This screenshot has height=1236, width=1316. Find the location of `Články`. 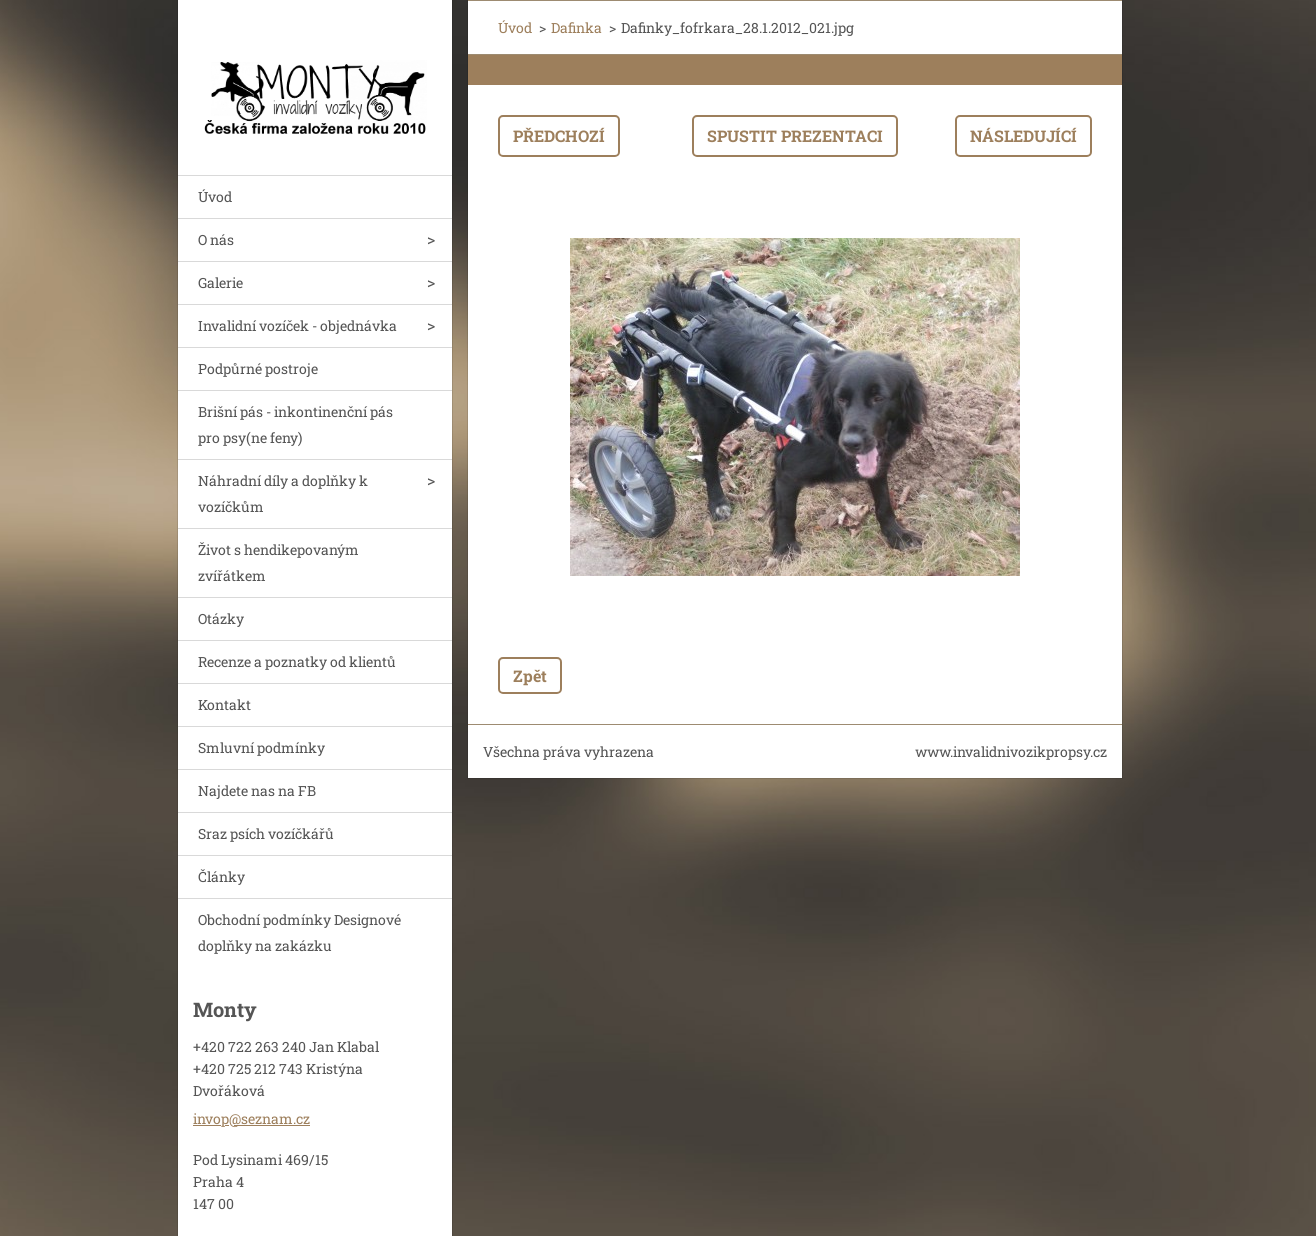

Články is located at coordinates (221, 876).